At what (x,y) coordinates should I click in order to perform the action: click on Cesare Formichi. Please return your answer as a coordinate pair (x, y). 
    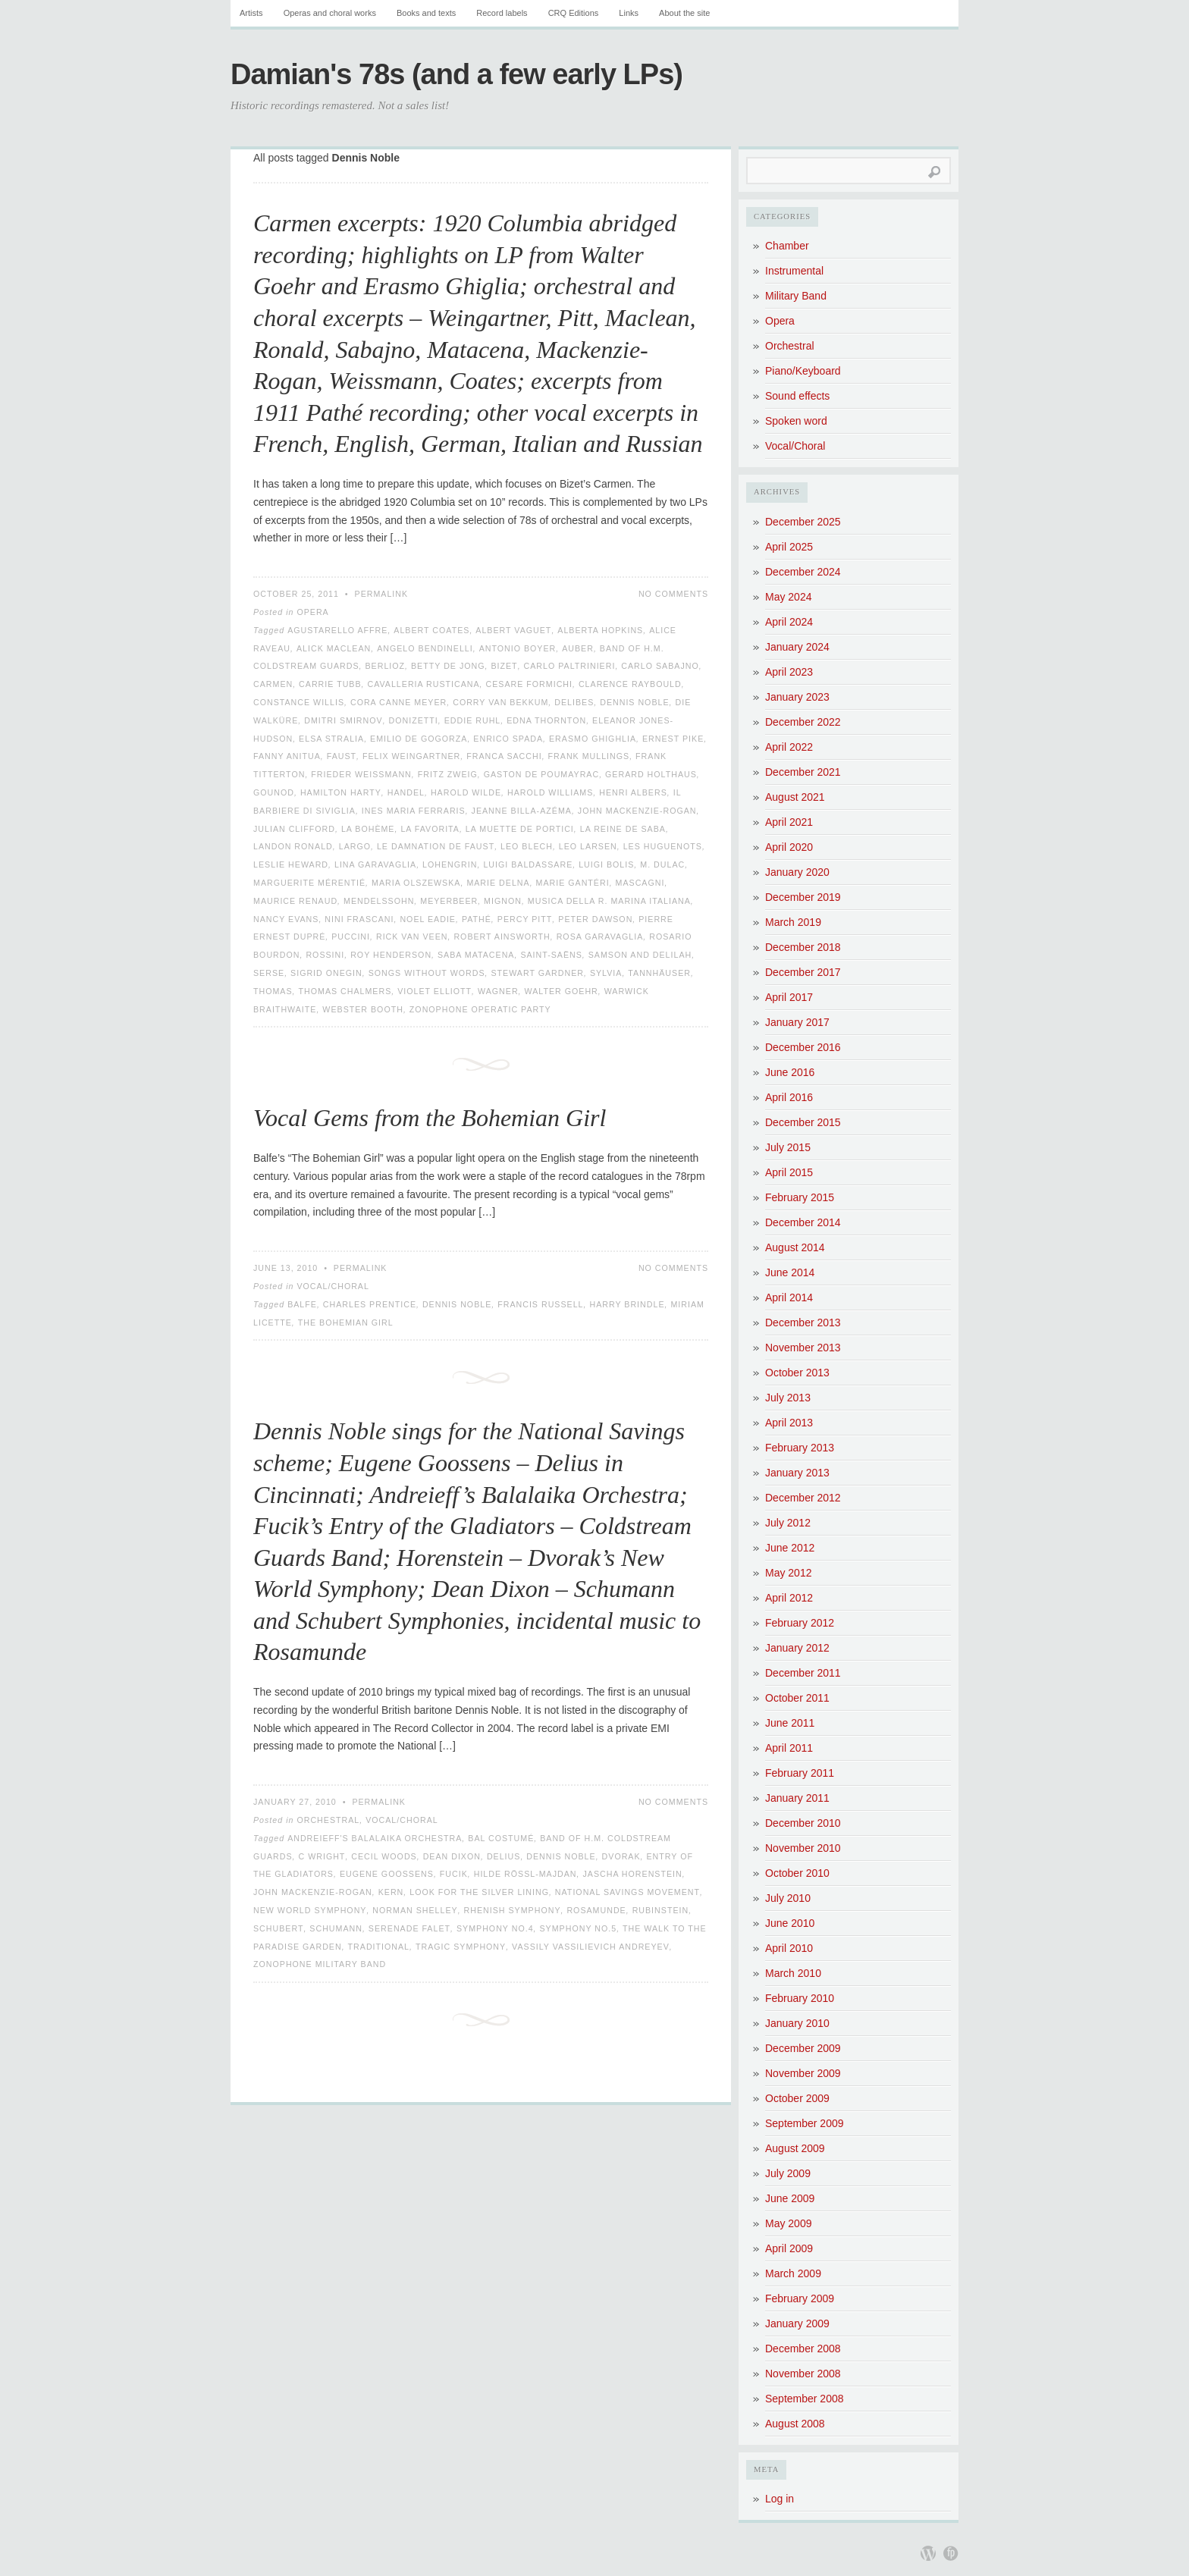
    Looking at the image, I should click on (529, 684).